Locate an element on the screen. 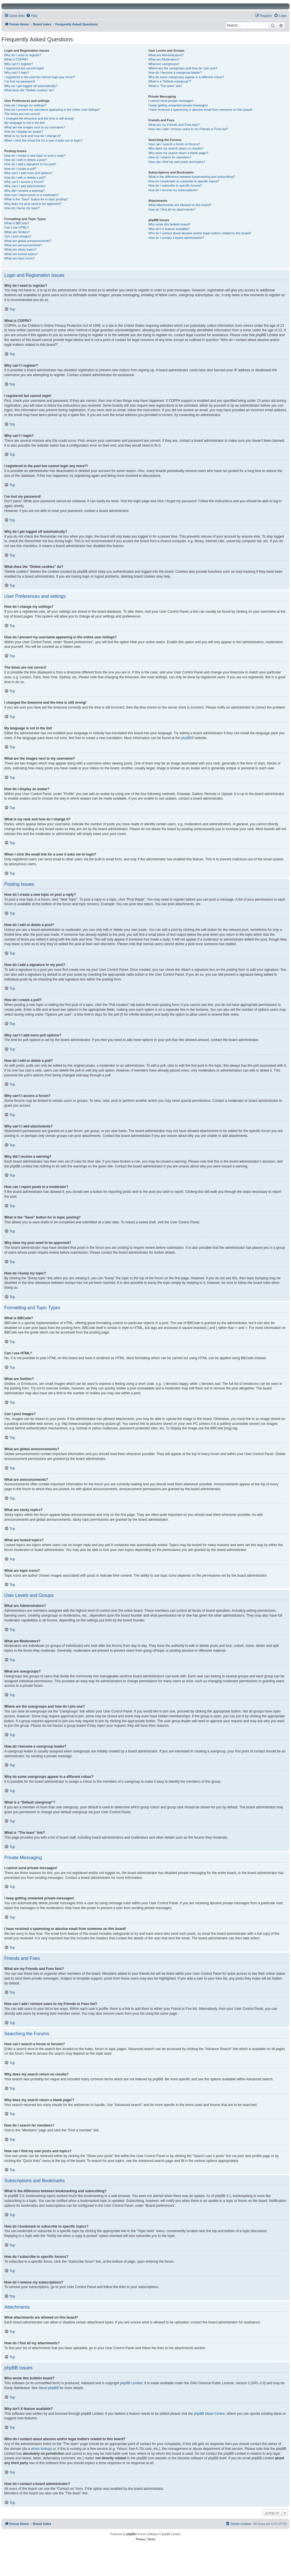 The height and width of the screenshot is (2576, 291). What is COPPA? is located at coordinates (16, 59).